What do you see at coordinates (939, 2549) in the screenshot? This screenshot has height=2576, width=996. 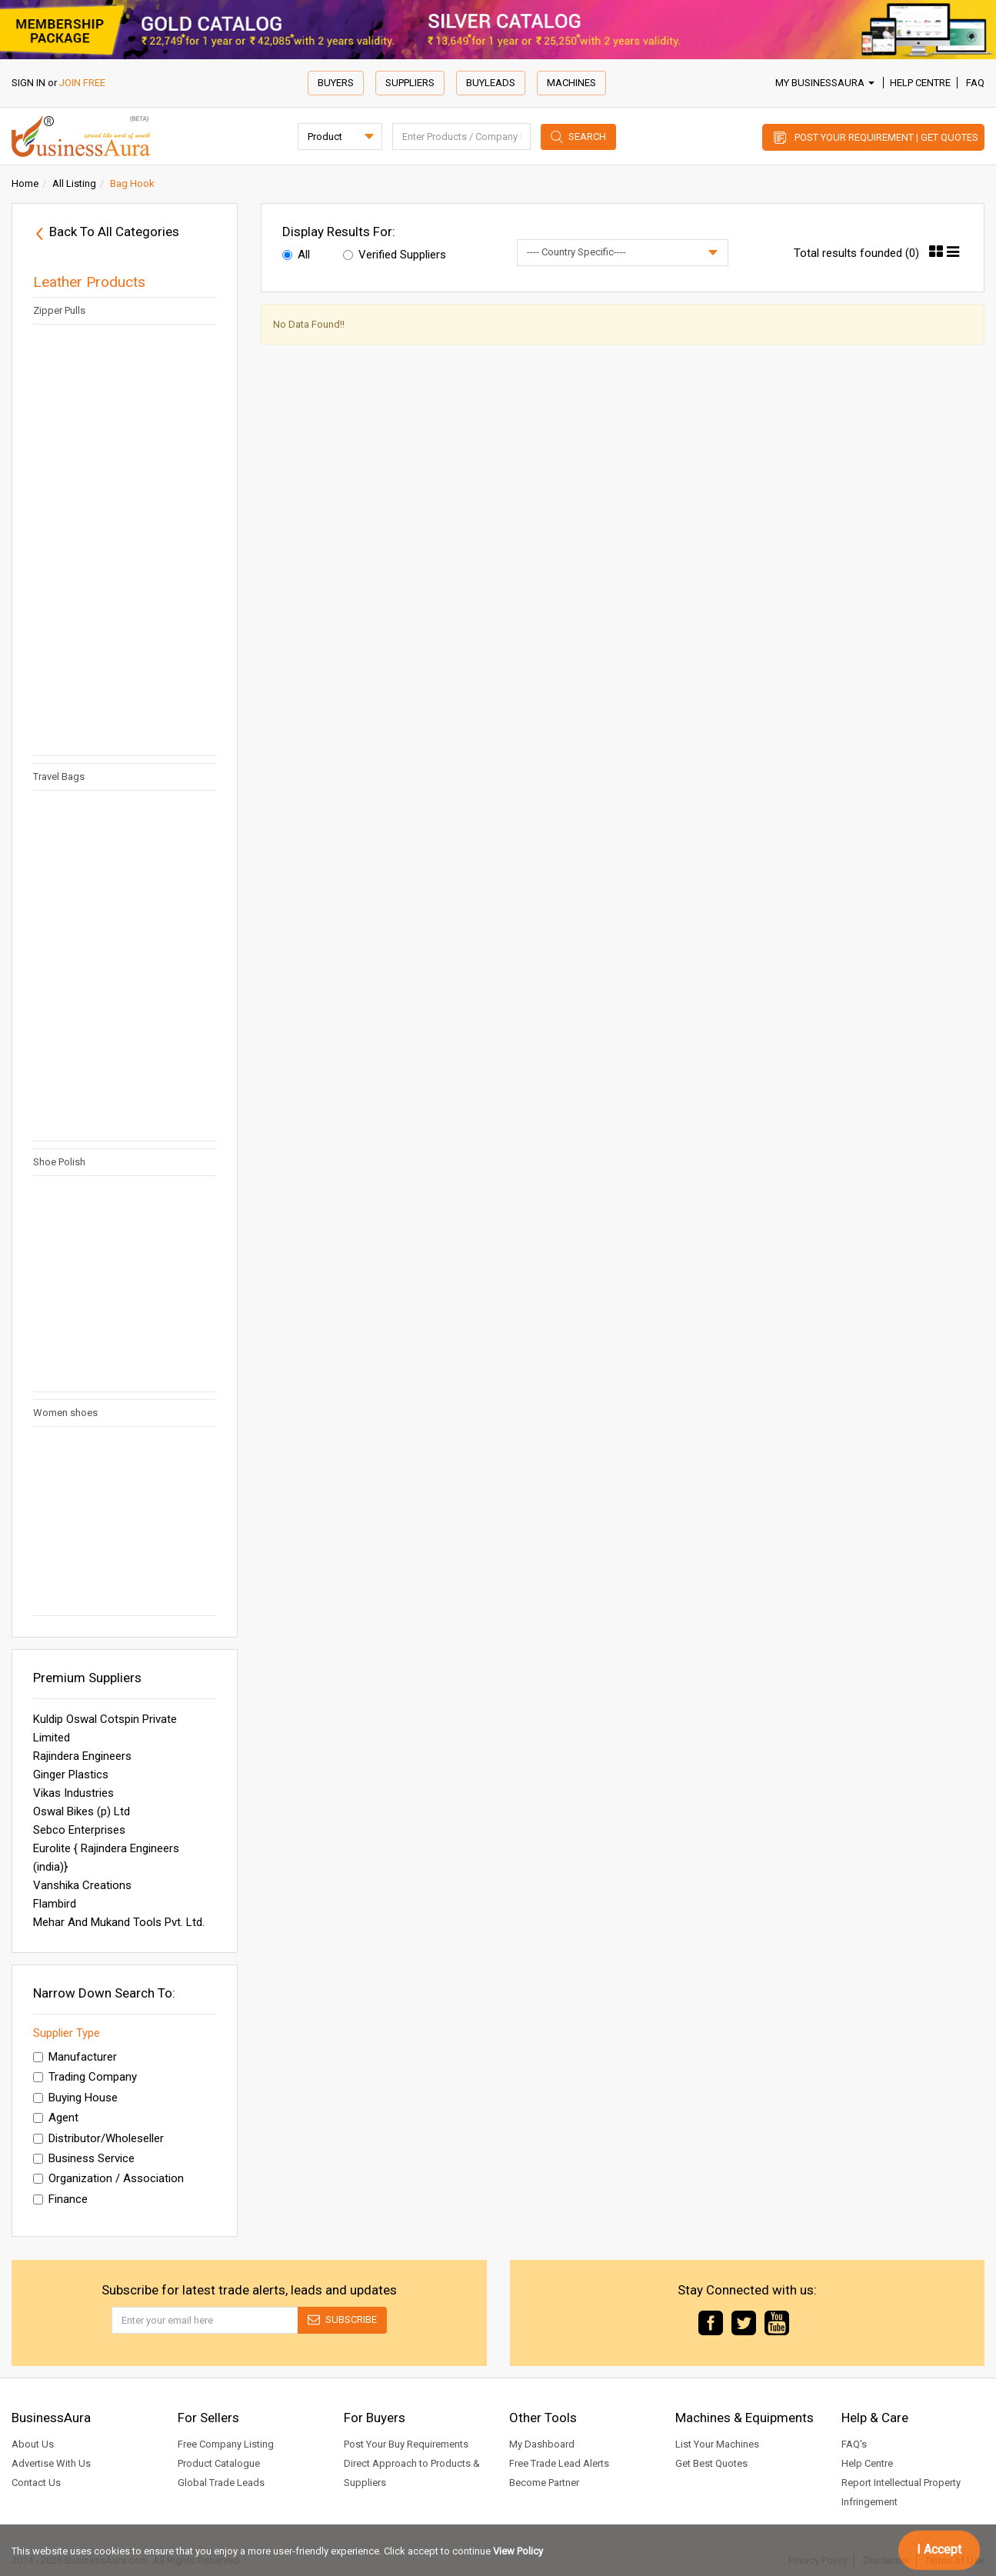 I see `I Accept` at bounding box center [939, 2549].